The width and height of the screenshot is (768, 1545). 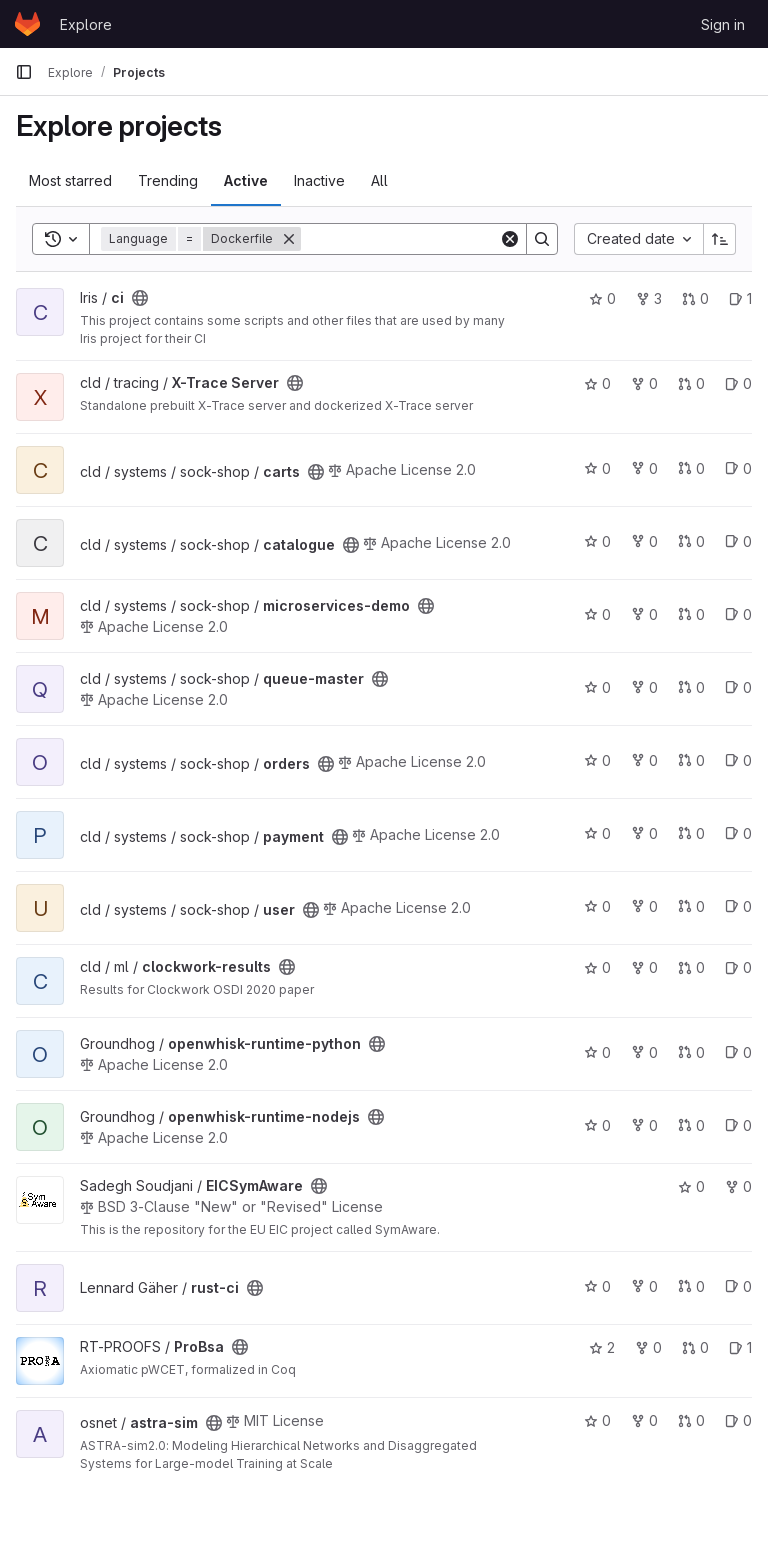 What do you see at coordinates (738, 687) in the screenshot?
I see `0 [queue-master has 0 open issues]` at bounding box center [738, 687].